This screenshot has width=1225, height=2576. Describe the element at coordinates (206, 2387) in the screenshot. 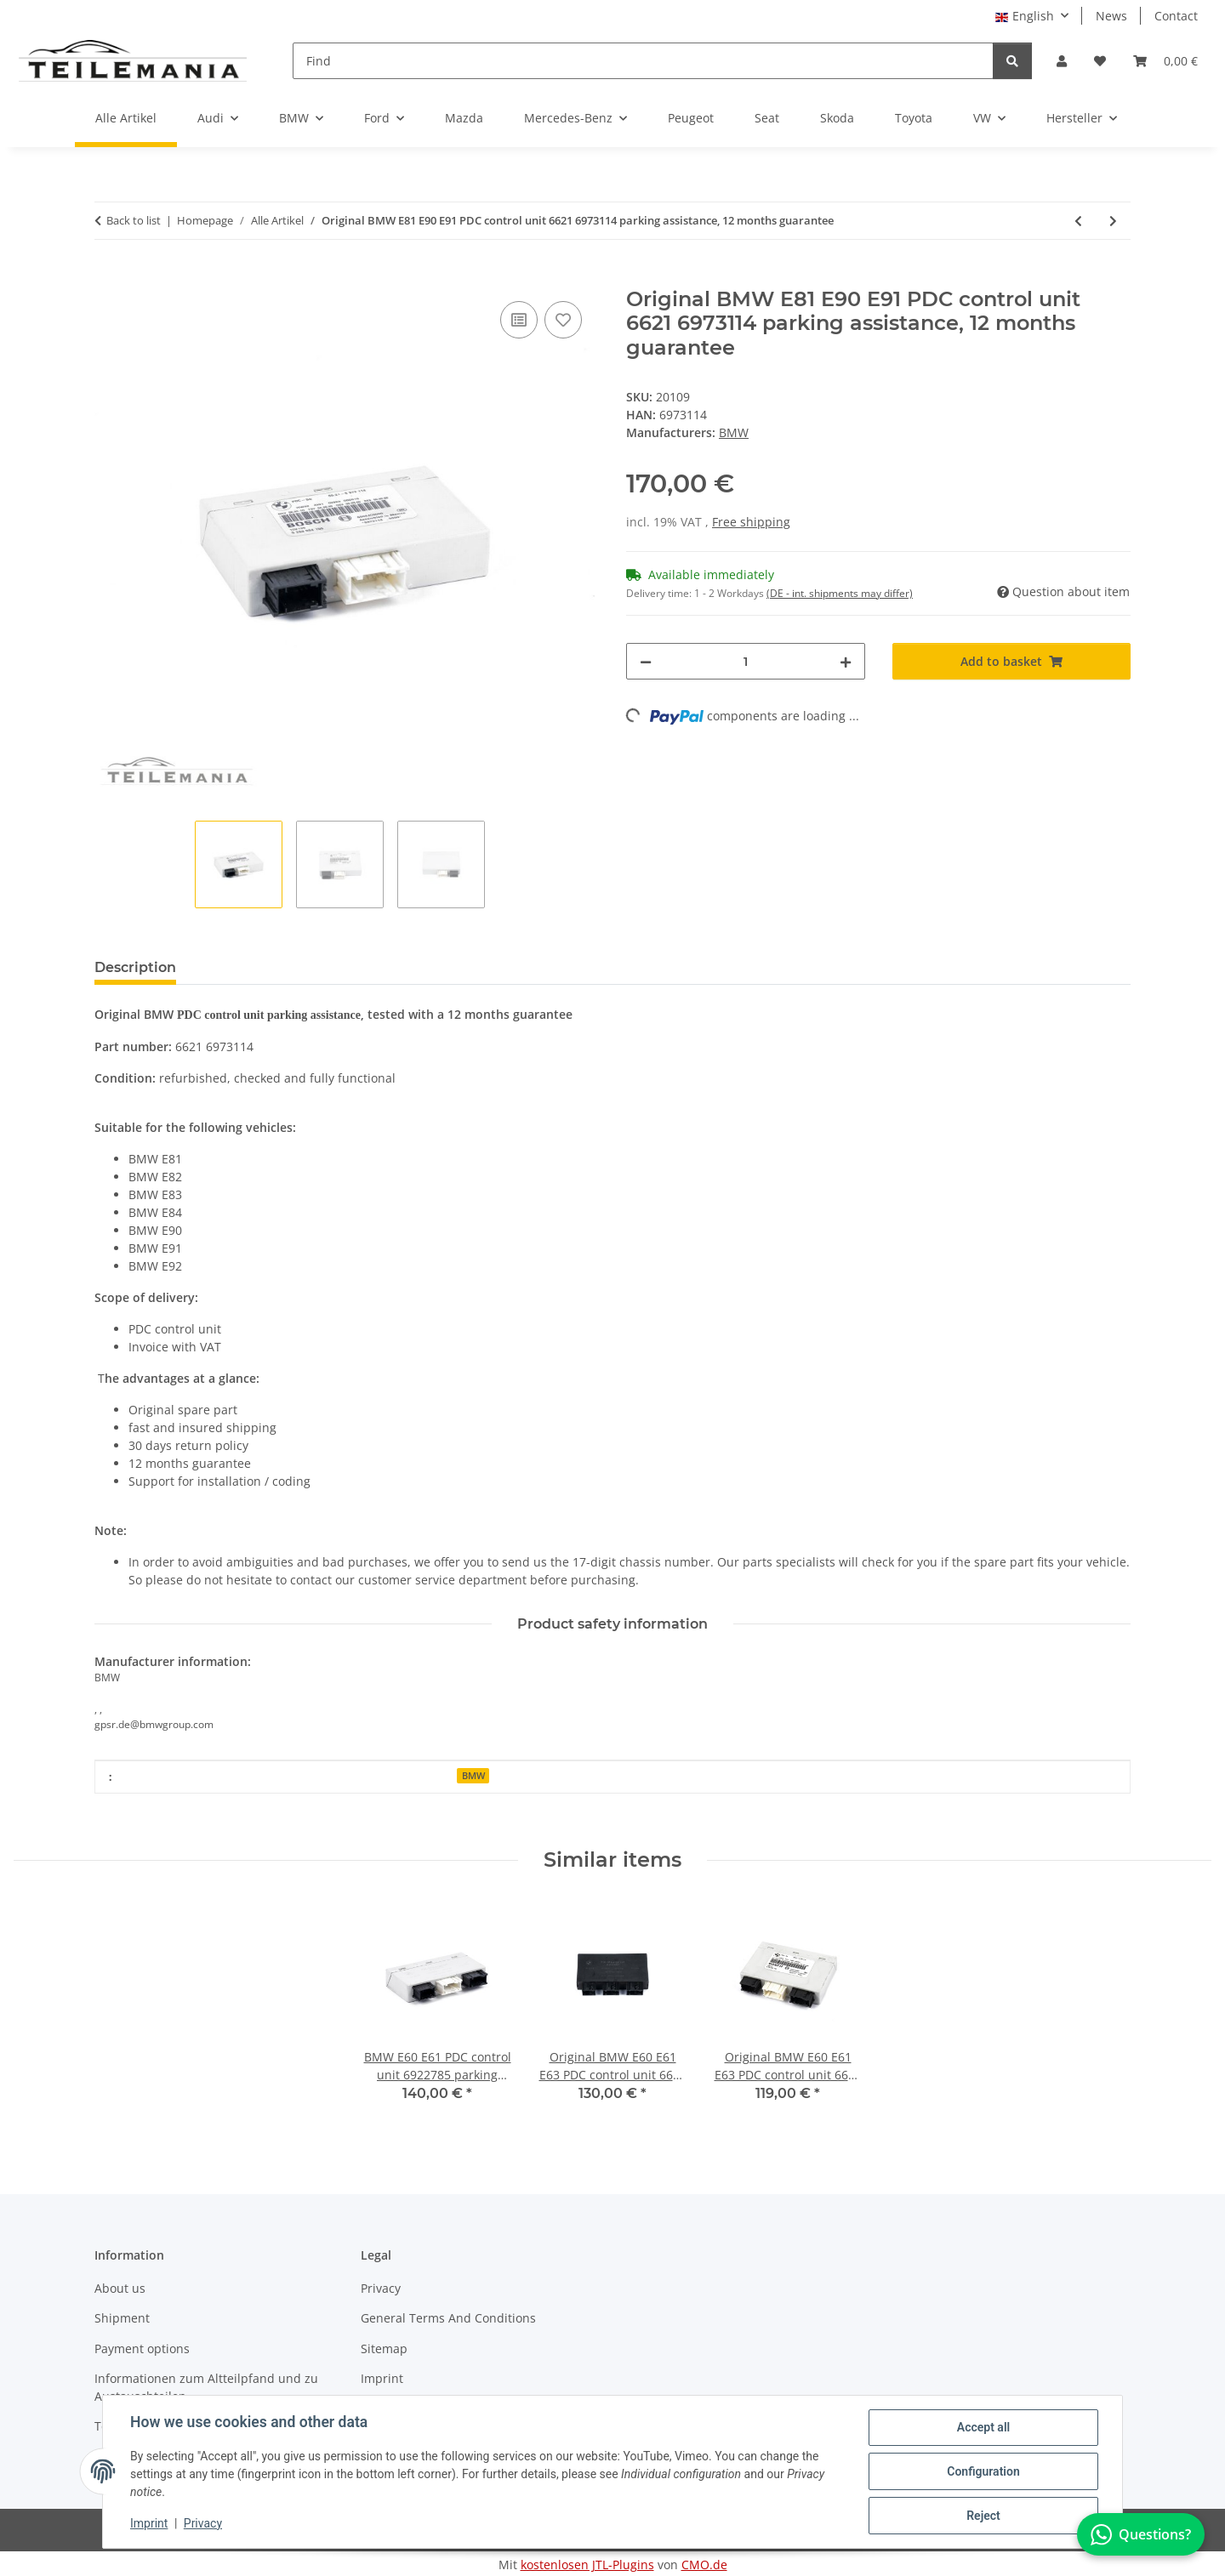

I see `Informationen zum Altteilpfand und zu Austauschteilen` at that location.